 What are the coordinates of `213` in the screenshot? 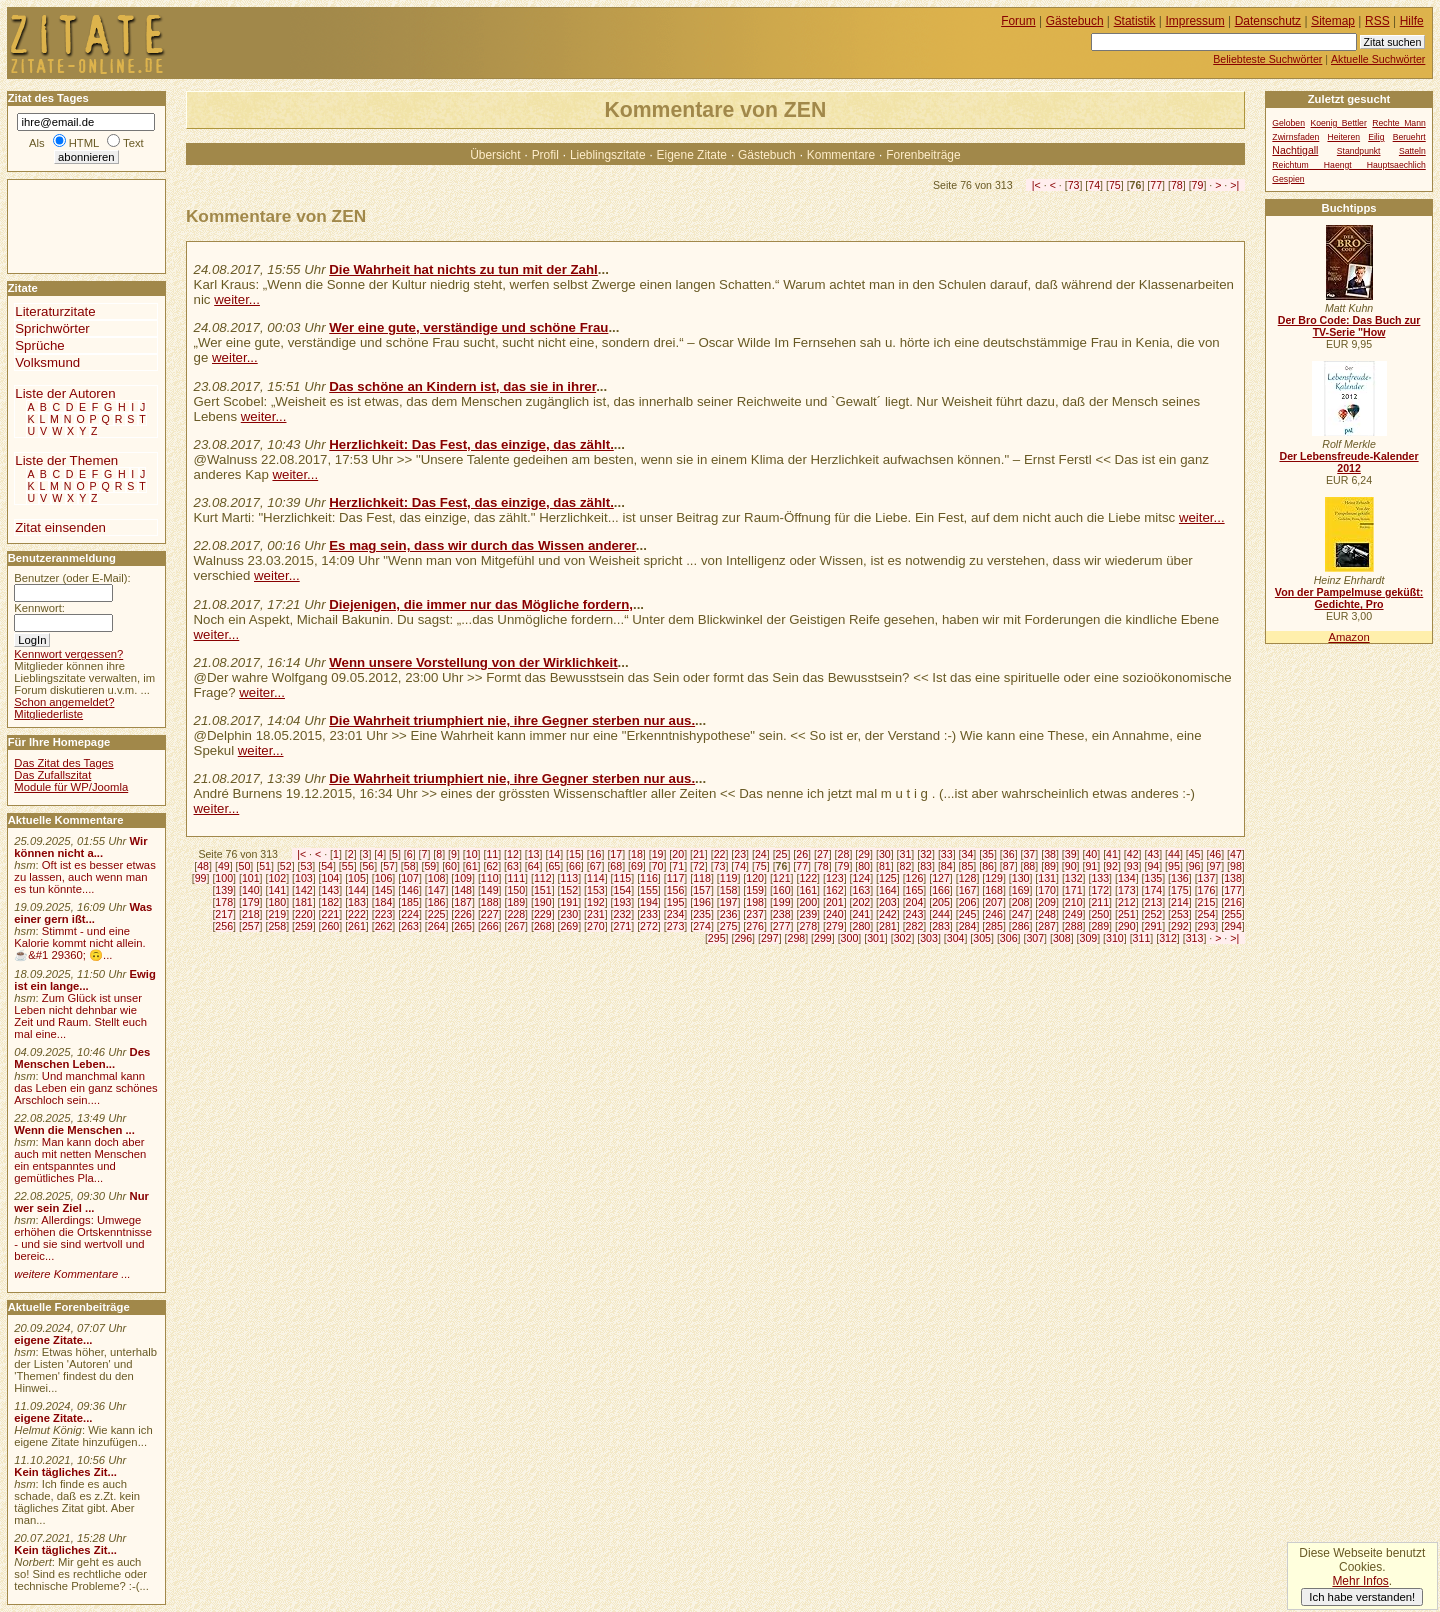 It's located at (1154, 902).